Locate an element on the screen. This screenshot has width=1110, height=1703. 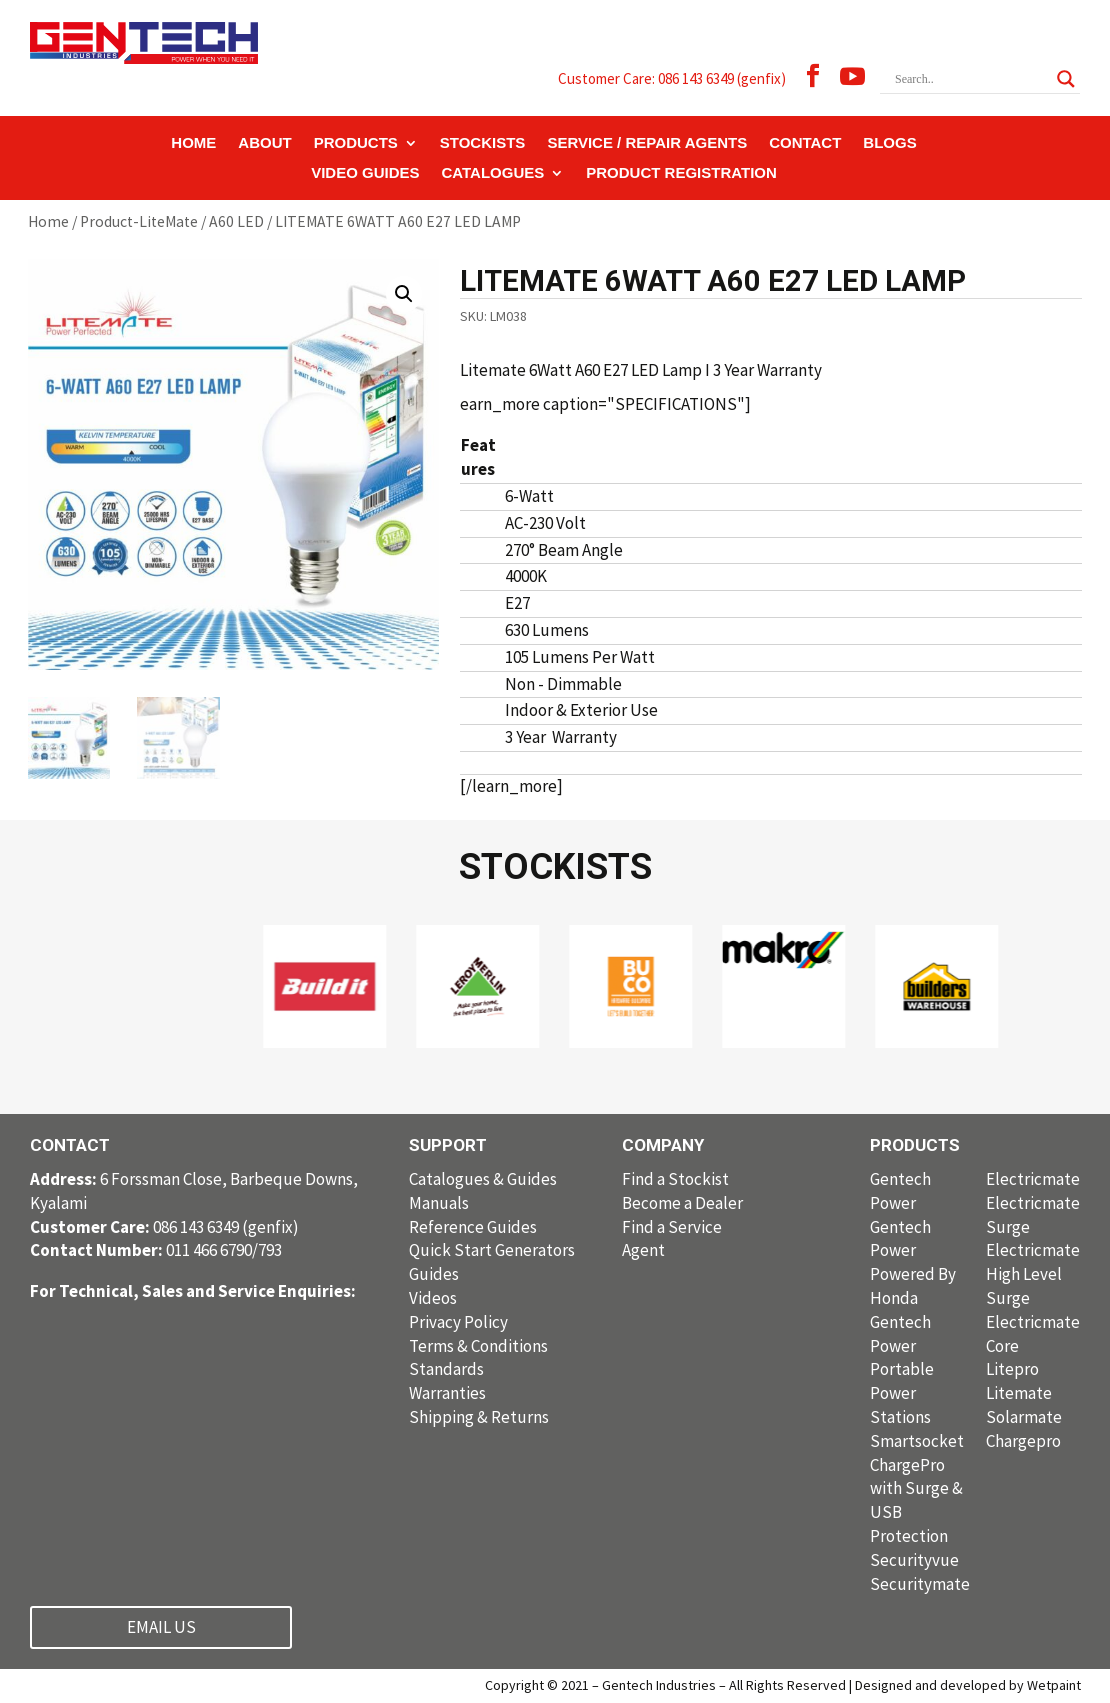
[button] is located at coordinates (404, 294).